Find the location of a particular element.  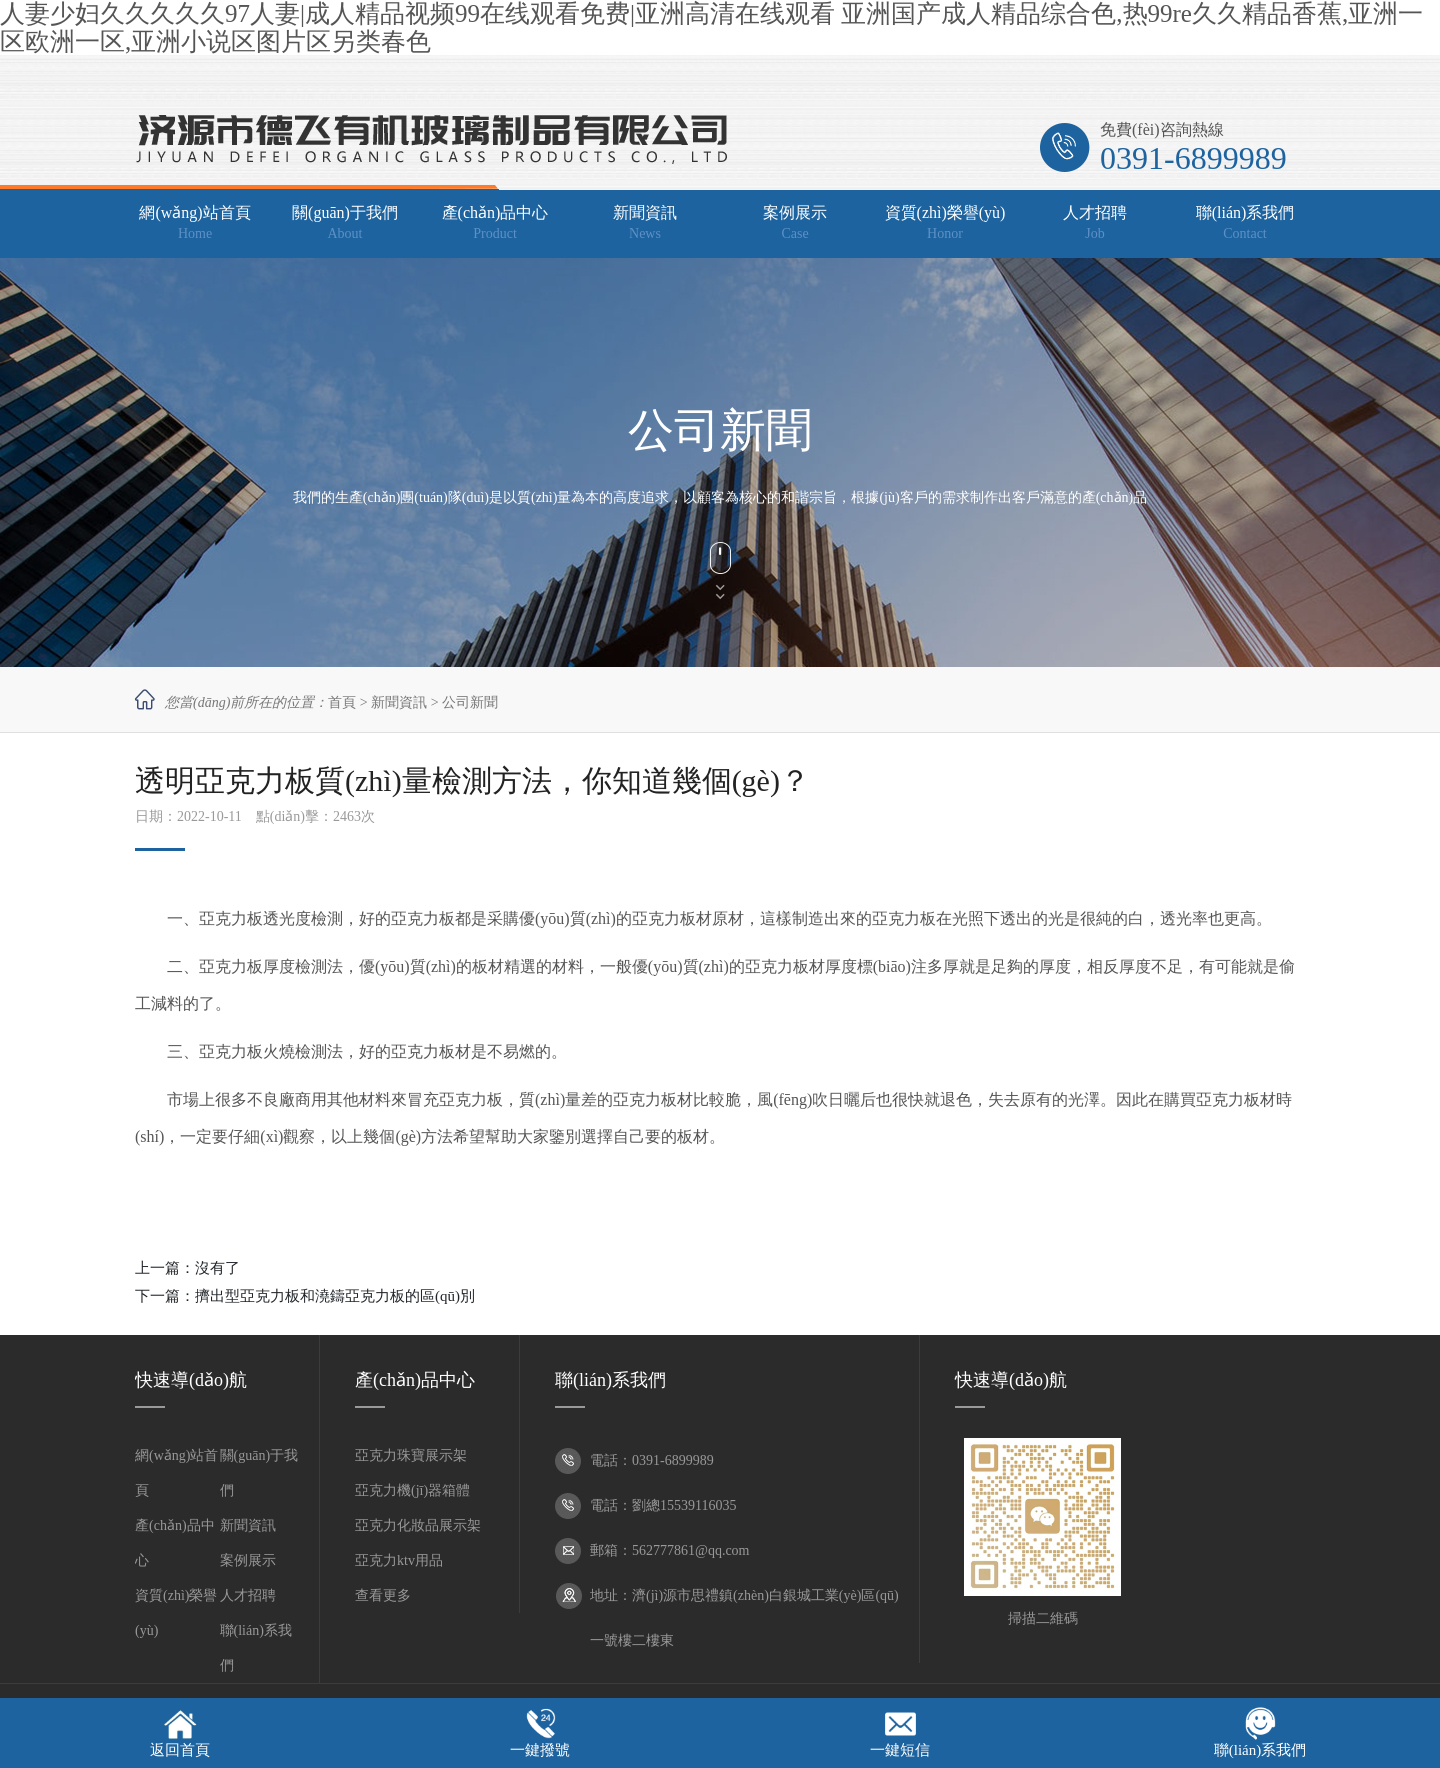

網(wǎng)站地圖 is located at coordinates (1256, 77).